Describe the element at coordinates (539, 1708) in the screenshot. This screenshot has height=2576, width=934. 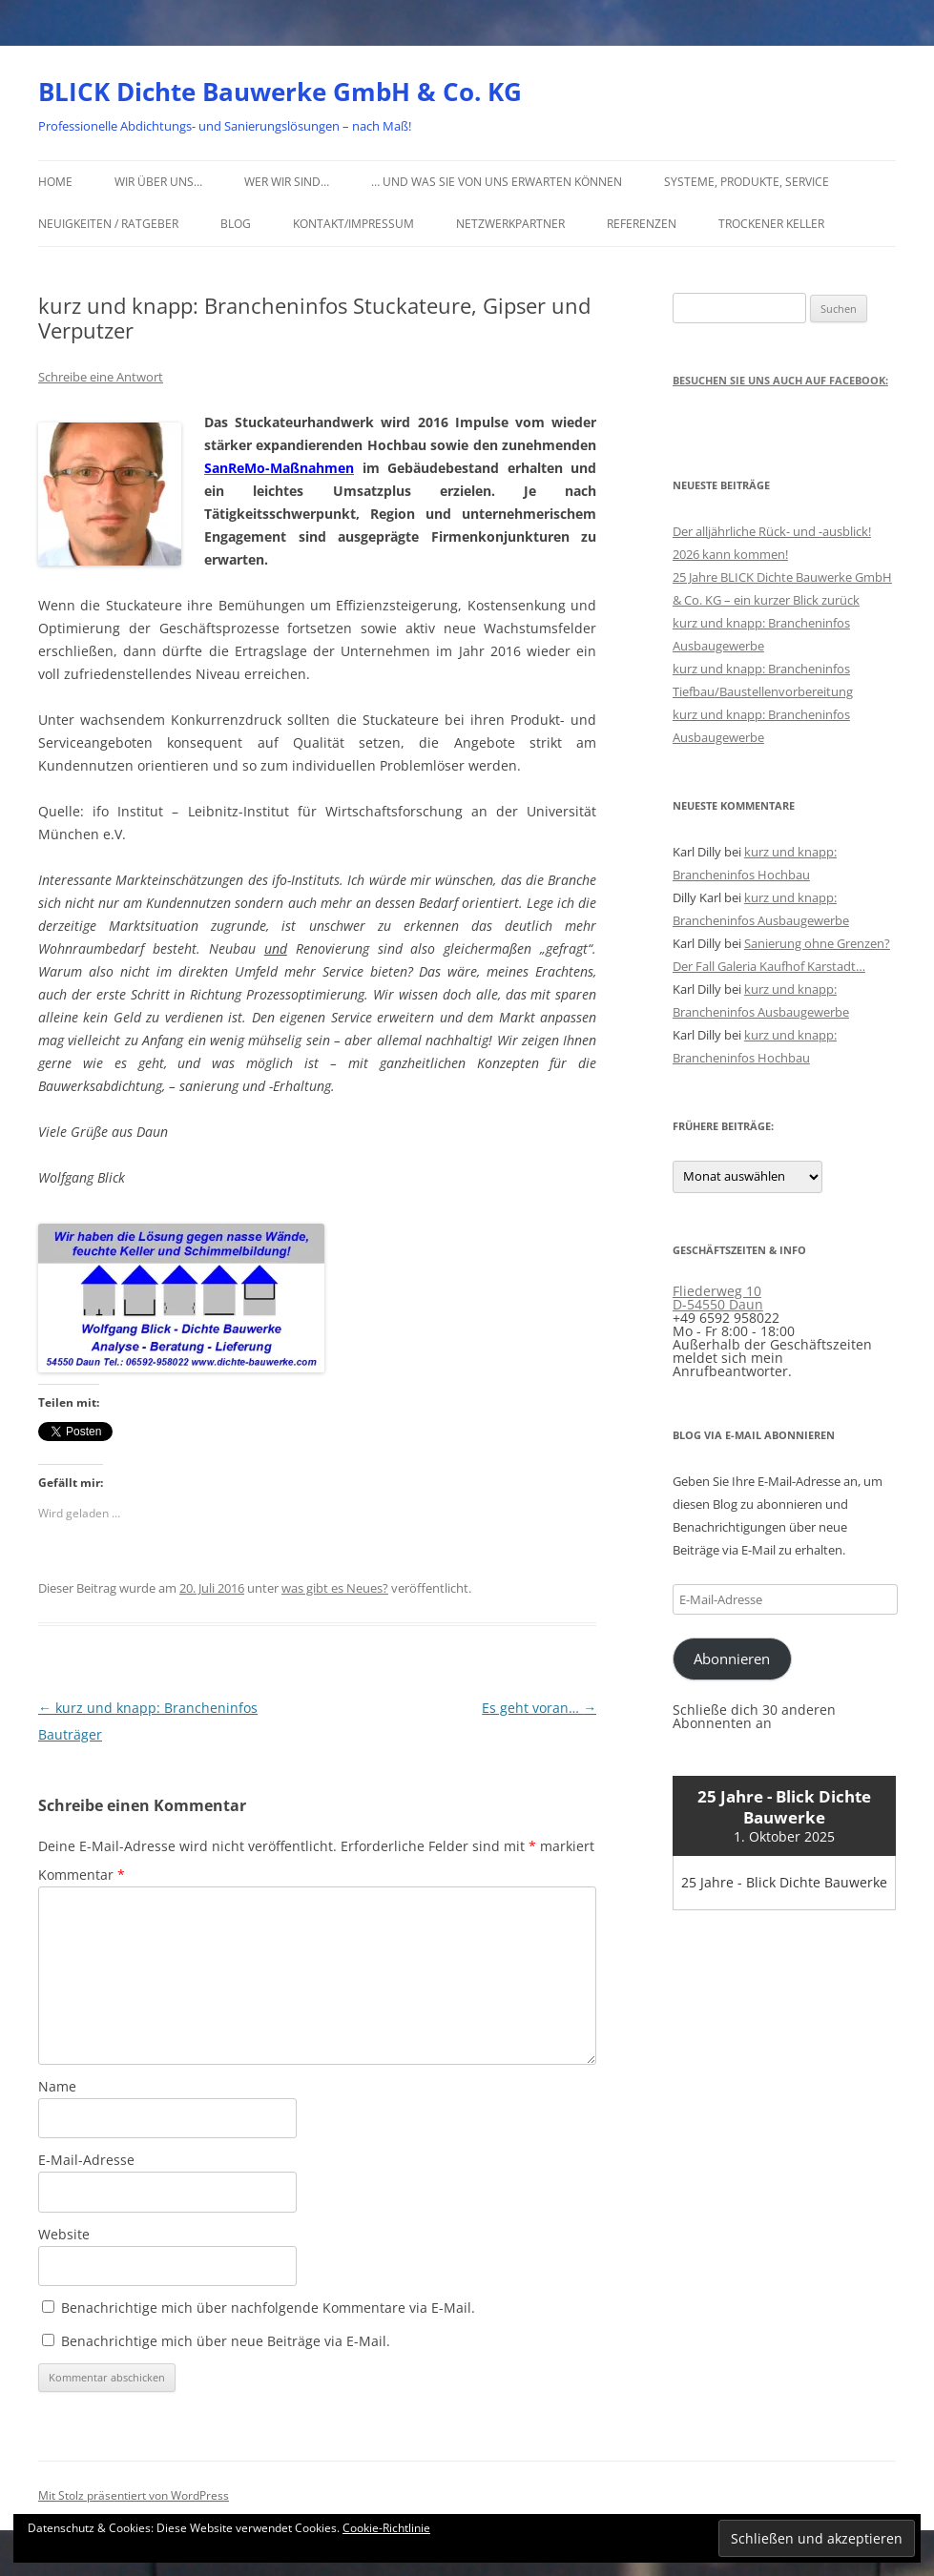
I see `Es geht voran…` at that location.